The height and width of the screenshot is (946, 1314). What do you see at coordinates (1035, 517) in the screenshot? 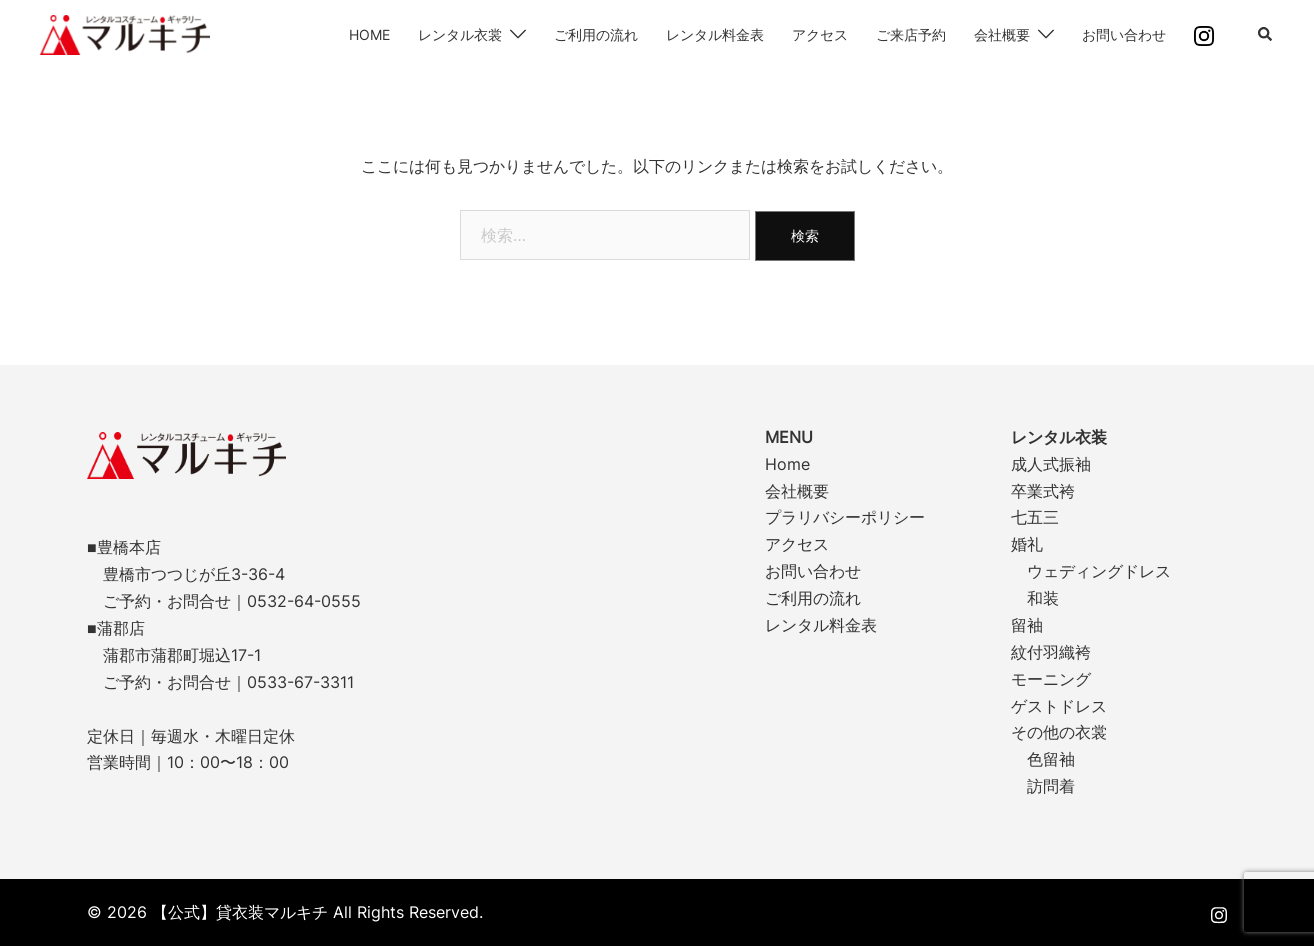
I see `七五三` at bounding box center [1035, 517].